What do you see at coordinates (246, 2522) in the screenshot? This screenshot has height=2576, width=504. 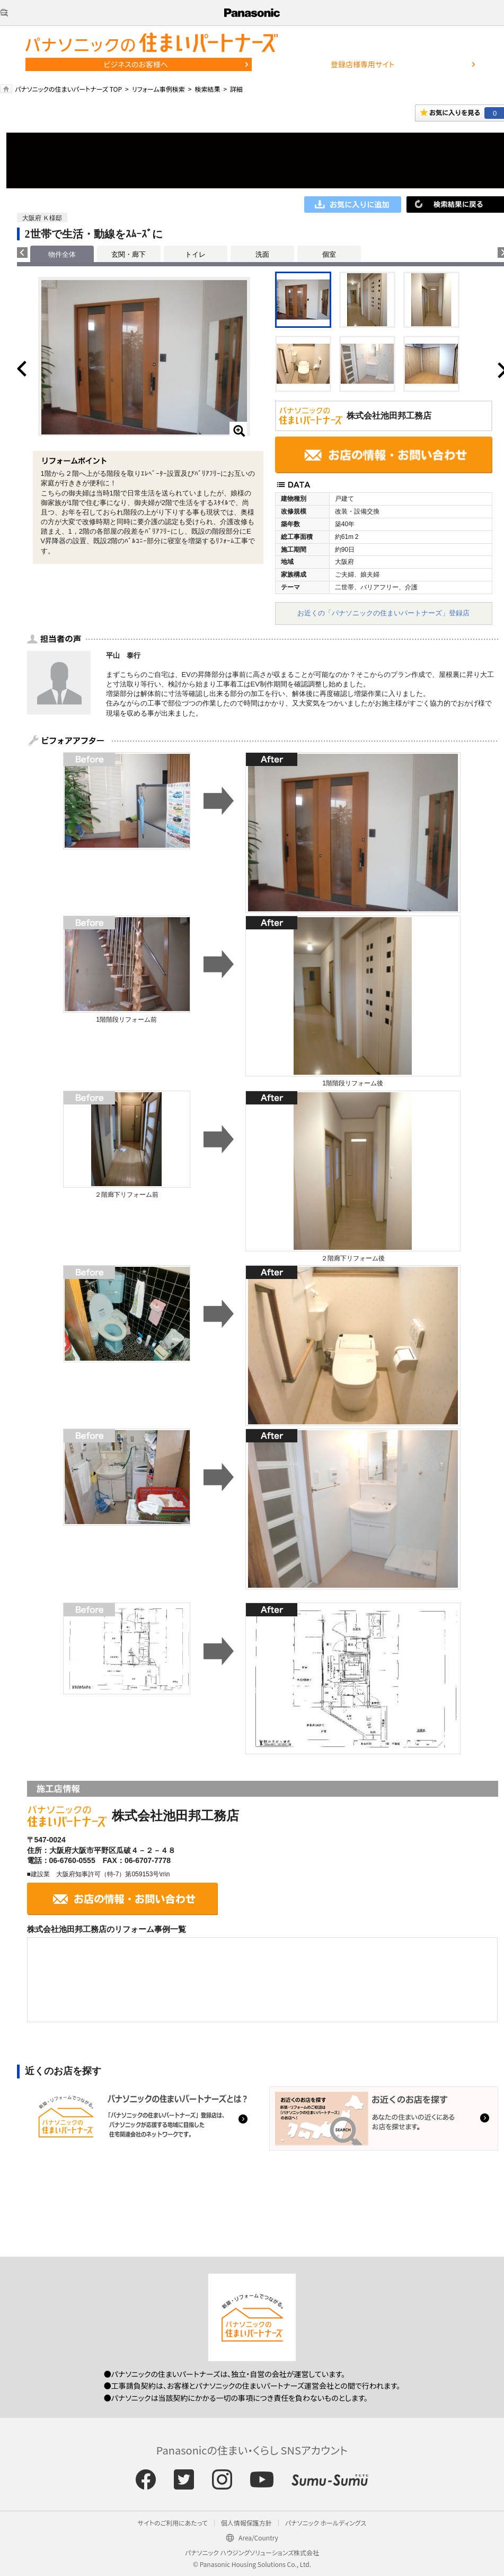 I see `個人情報保護方針` at bounding box center [246, 2522].